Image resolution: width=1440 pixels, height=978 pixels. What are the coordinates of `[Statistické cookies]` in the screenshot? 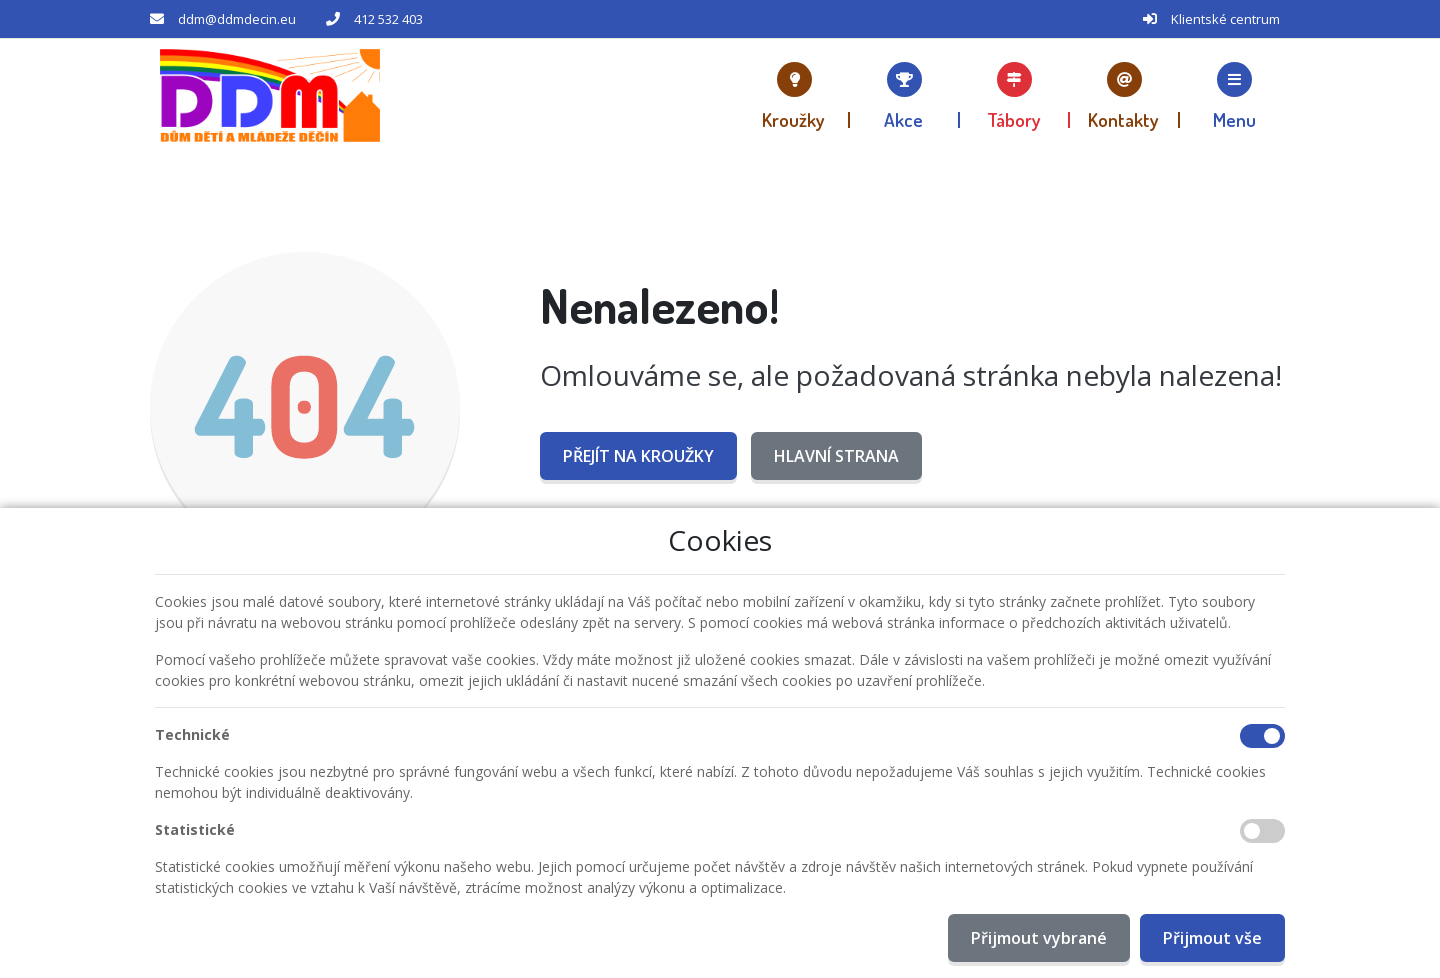 It's located at (1262, 831).